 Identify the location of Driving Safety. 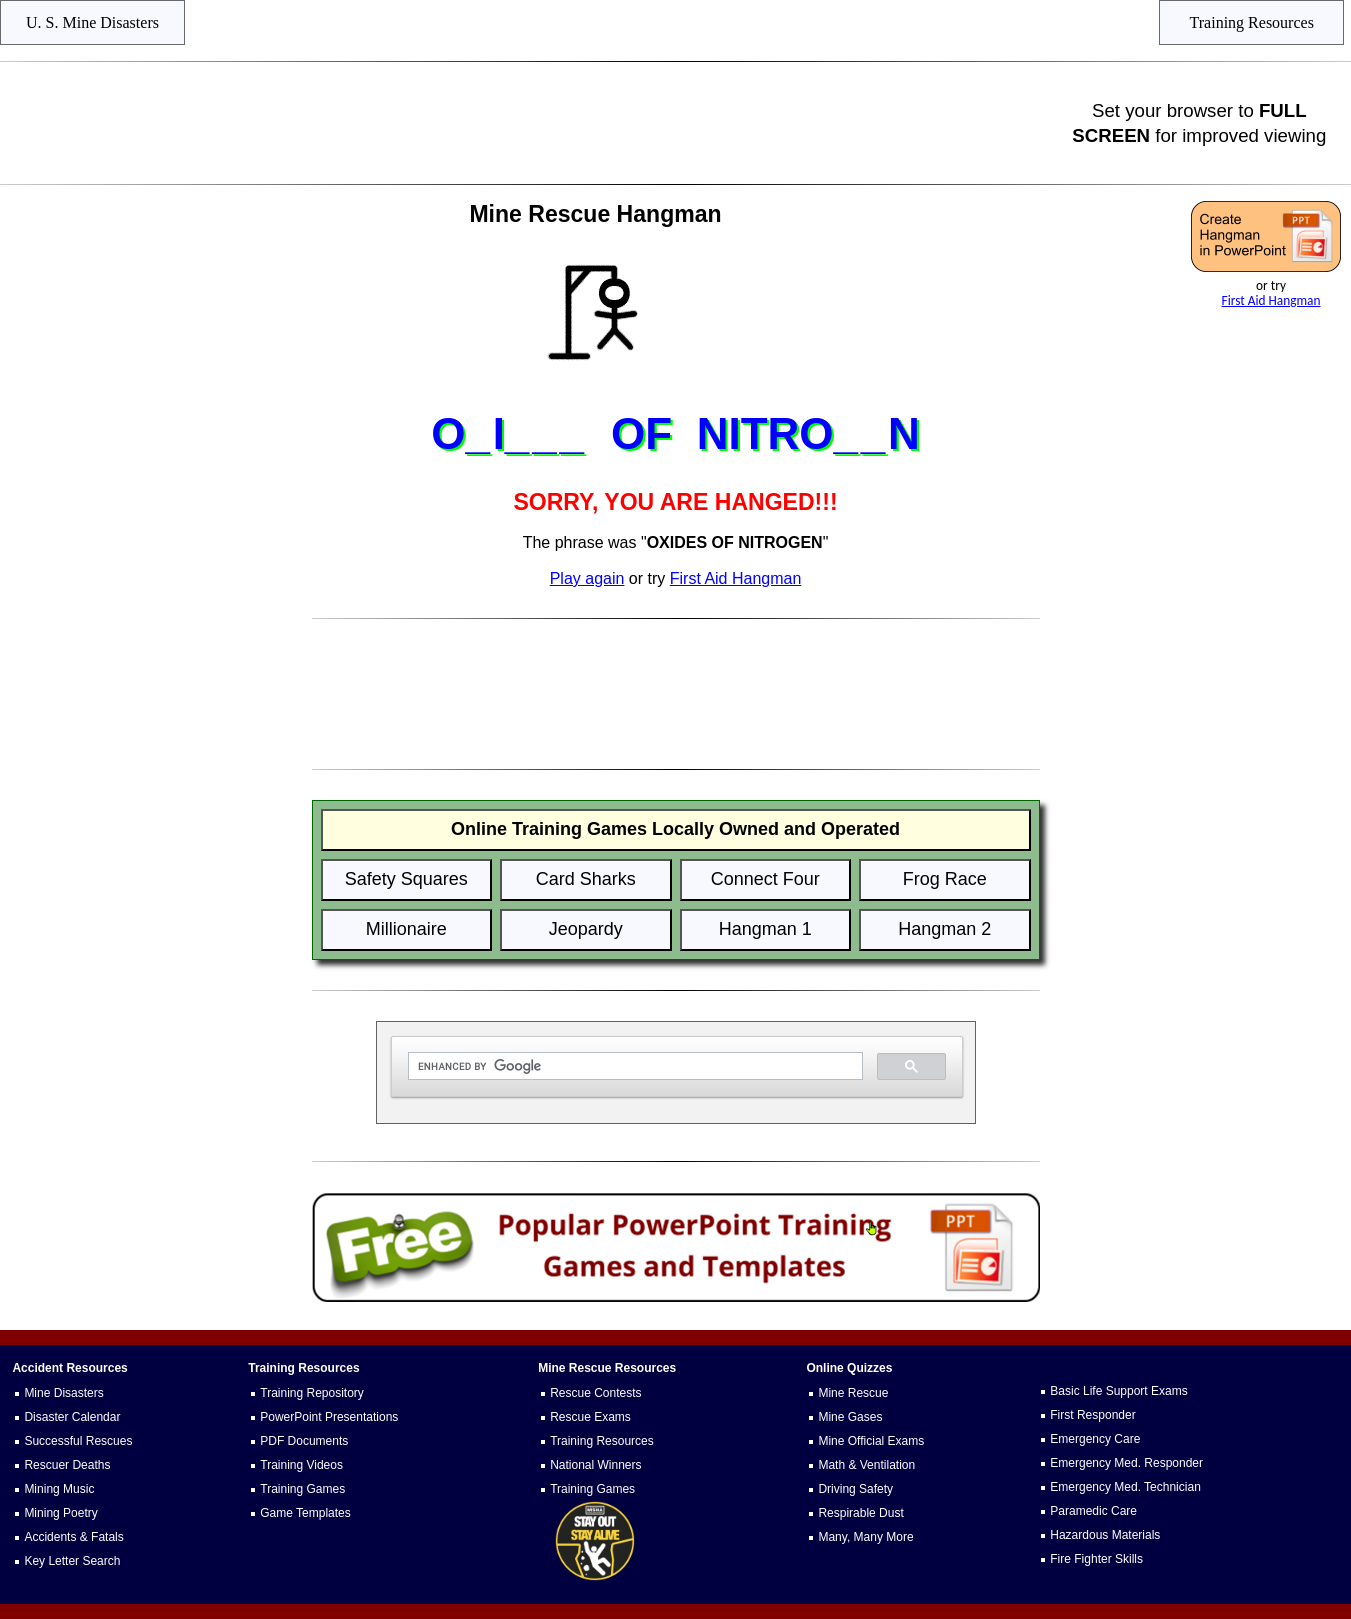
(855, 1489).